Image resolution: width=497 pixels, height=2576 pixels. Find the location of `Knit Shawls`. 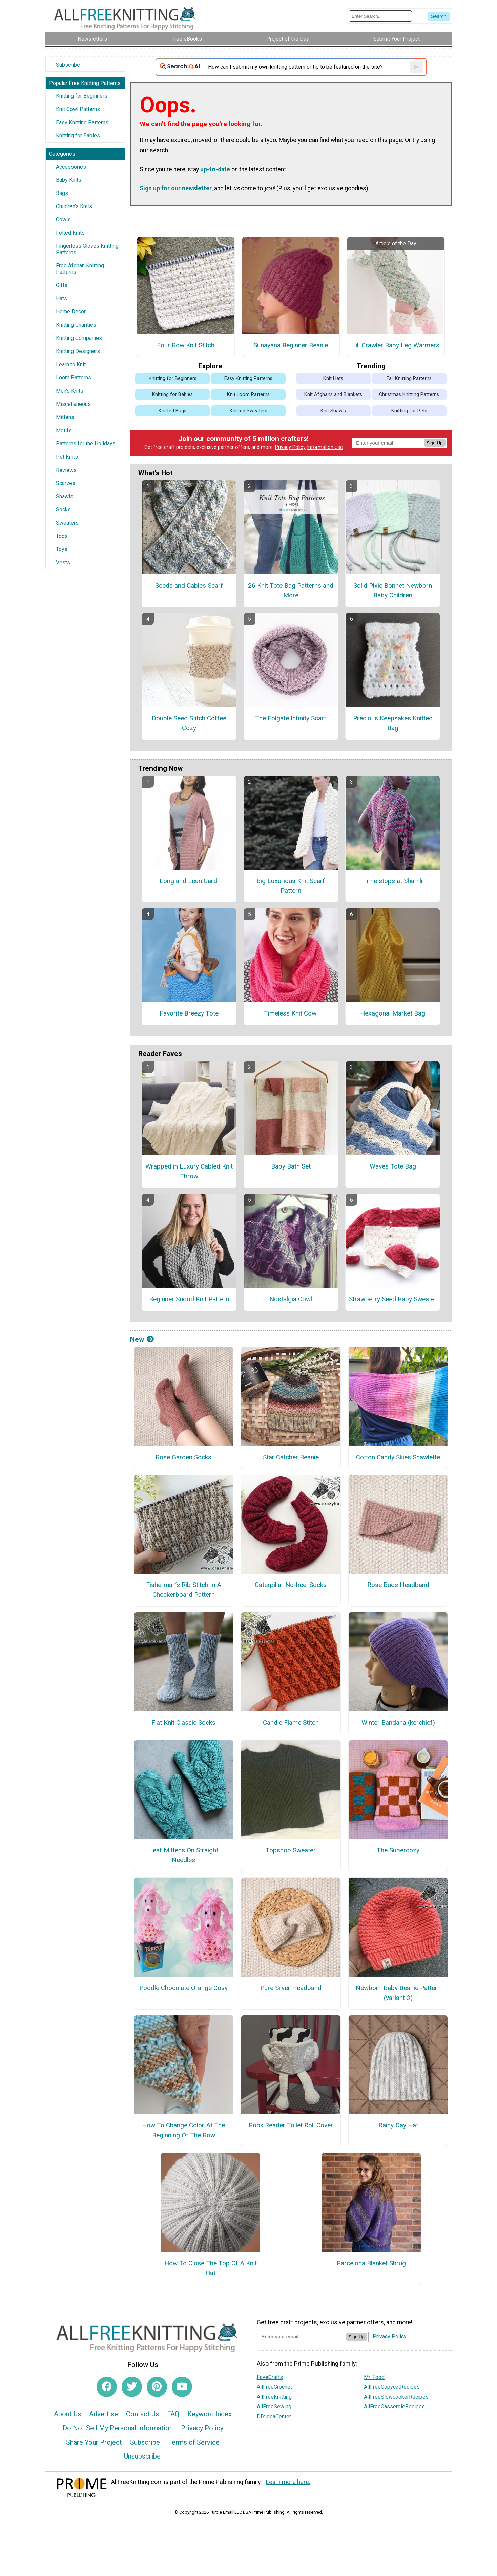

Knit Shawls is located at coordinates (333, 411).